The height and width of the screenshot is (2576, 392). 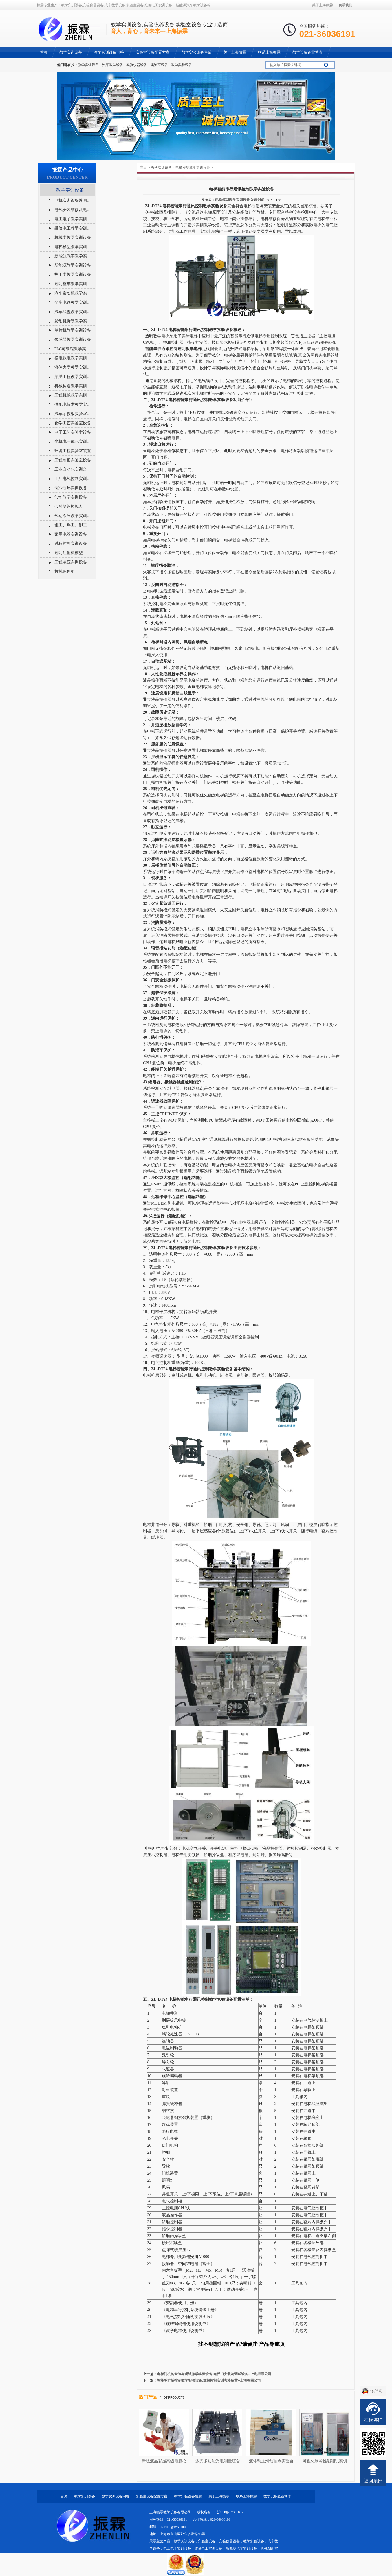 What do you see at coordinates (246, 2496) in the screenshot?
I see `联系上海振霖` at bounding box center [246, 2496].